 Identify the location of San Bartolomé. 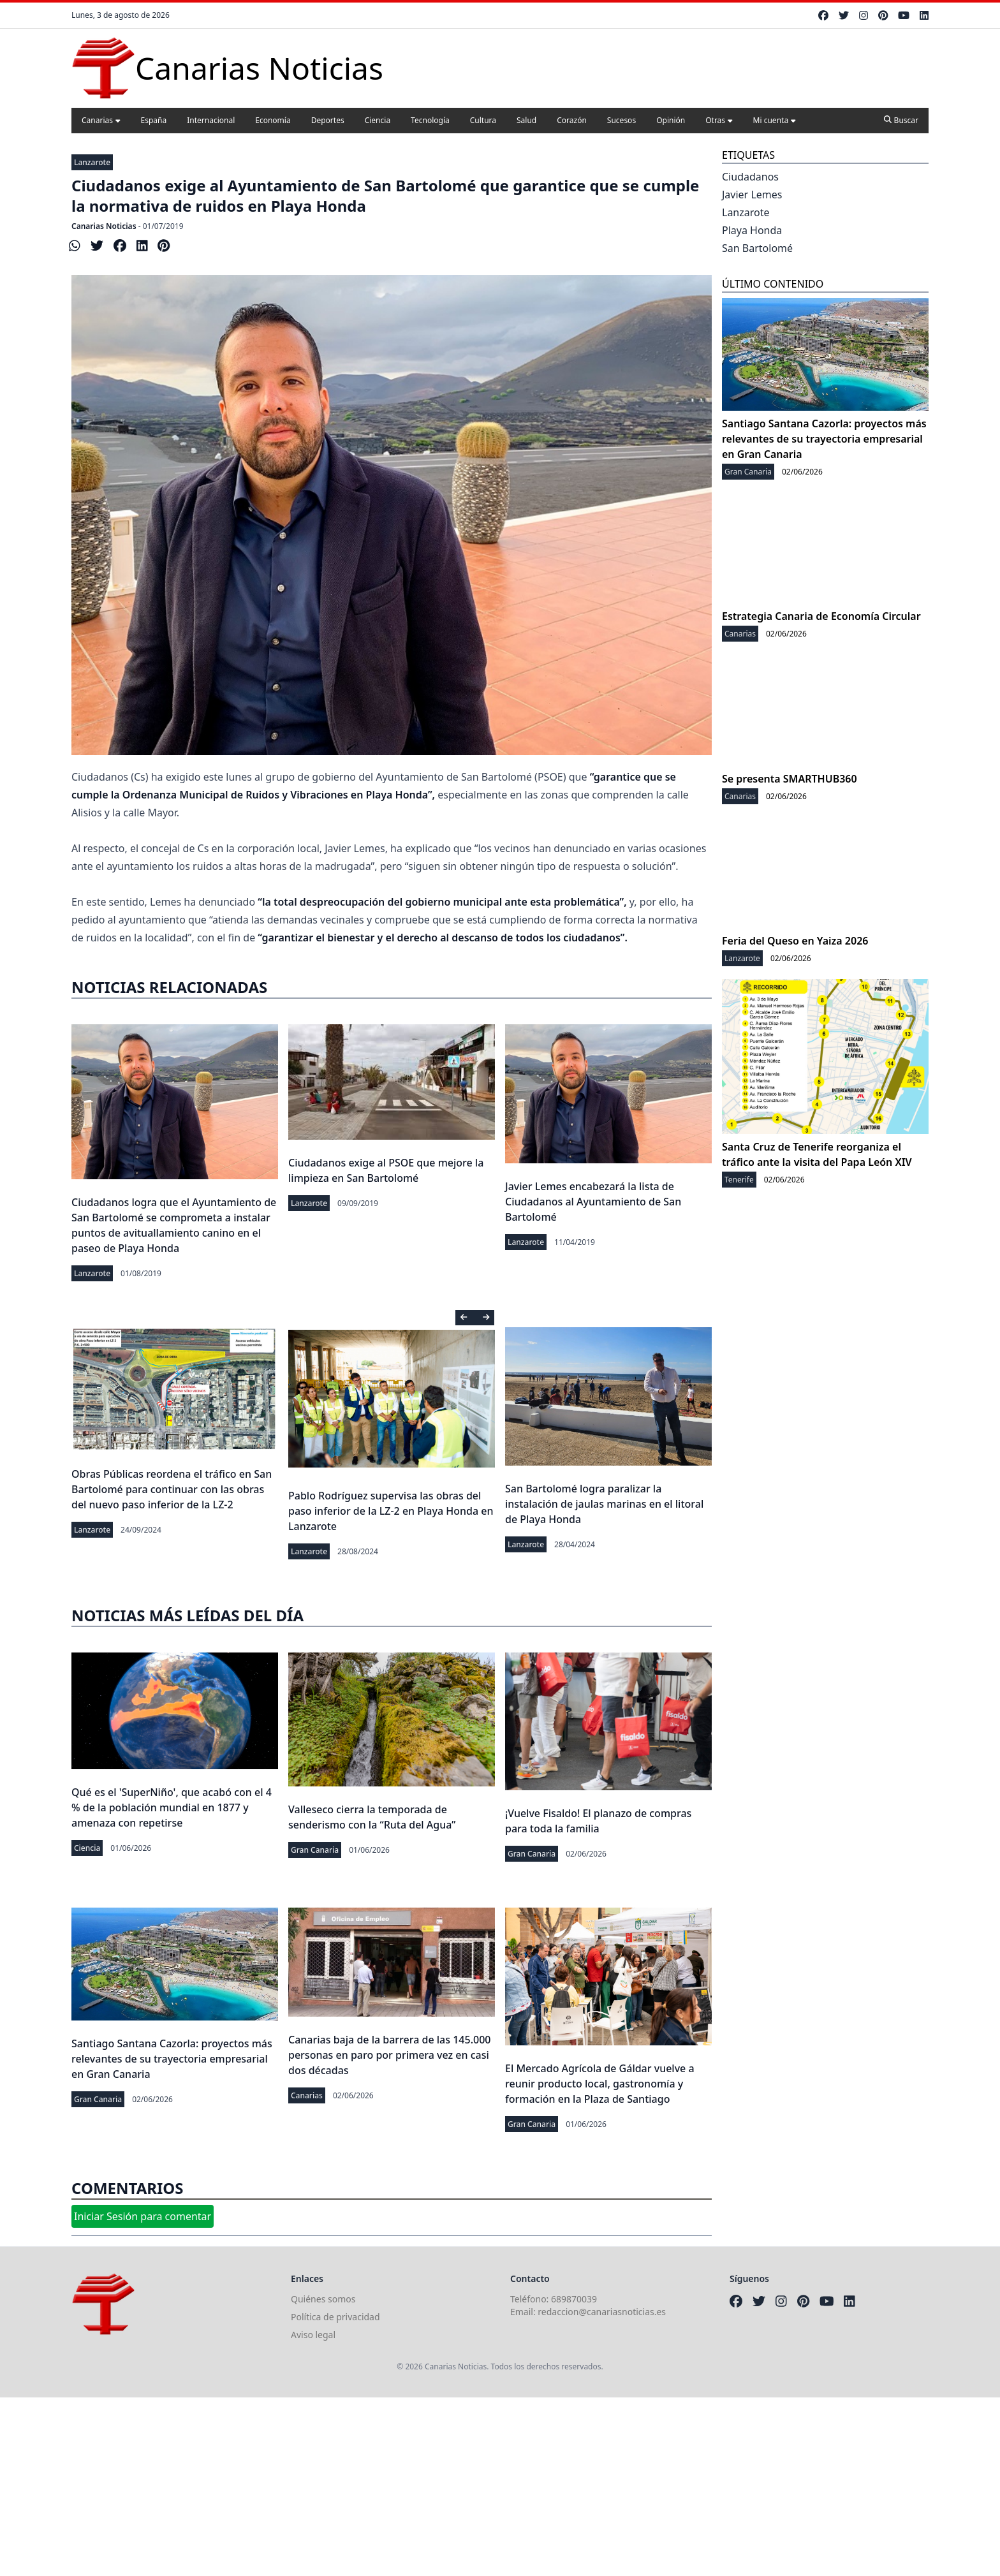
(757, 248).